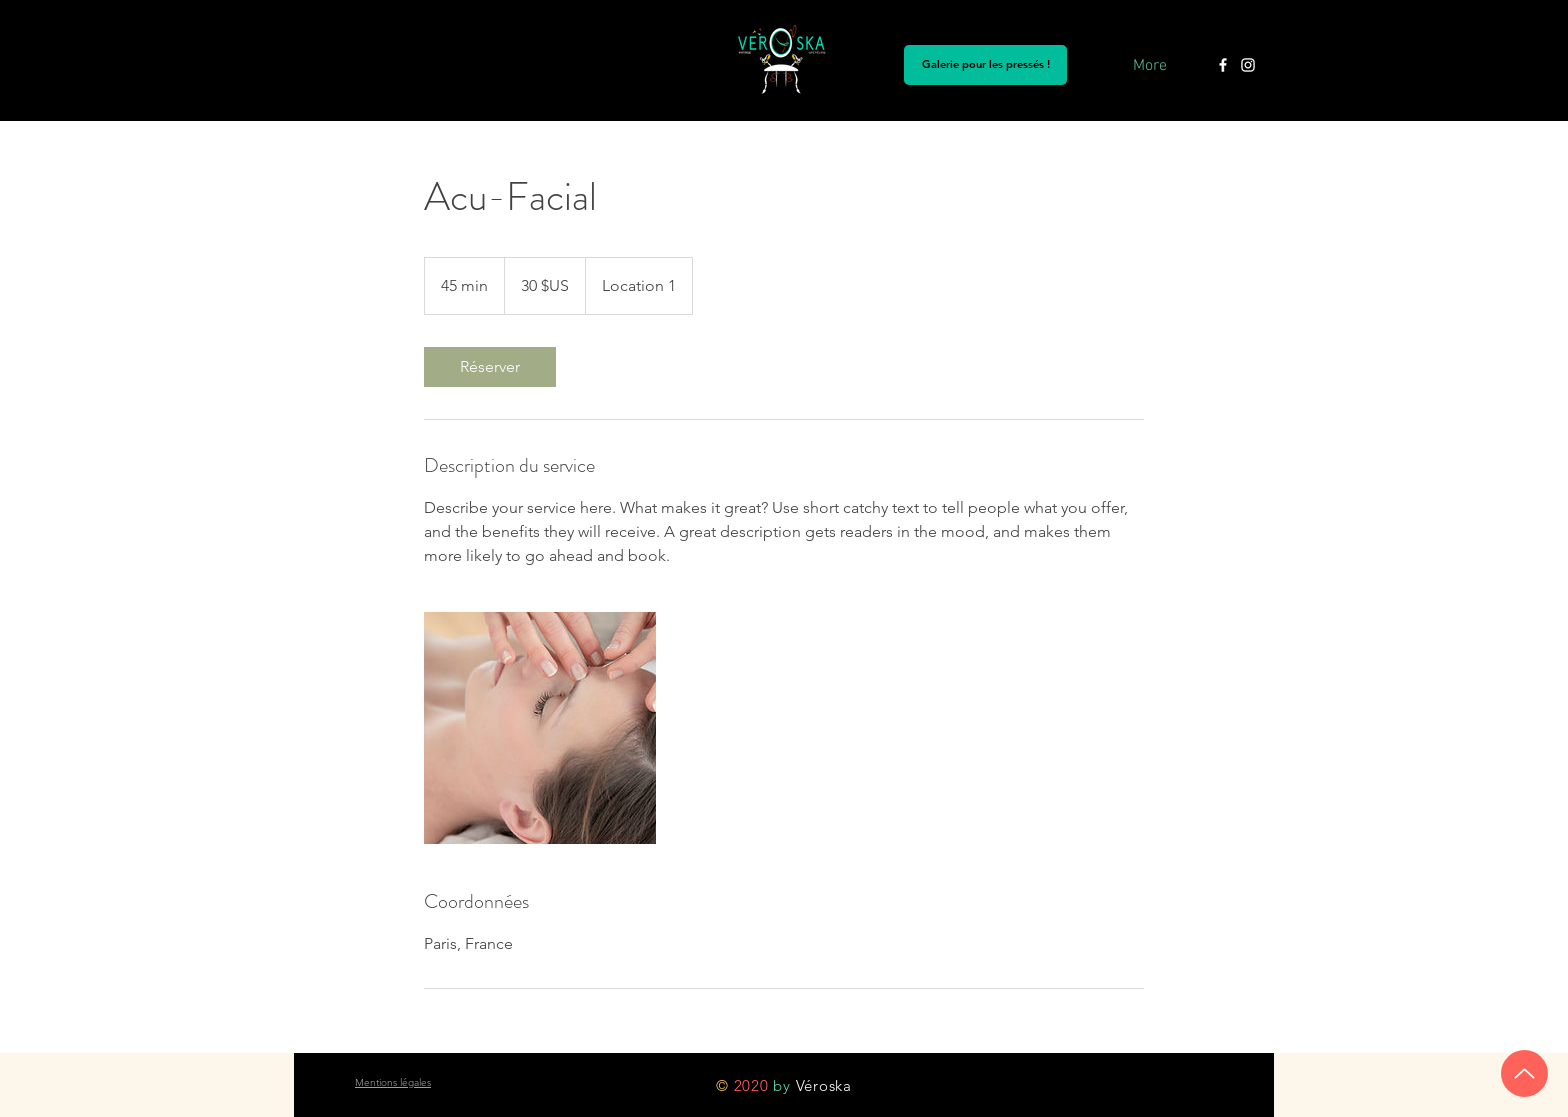  Describe the element at coordinates (1248, 65) in the screenshot. I see `[Instagram Véroska]` at that location.